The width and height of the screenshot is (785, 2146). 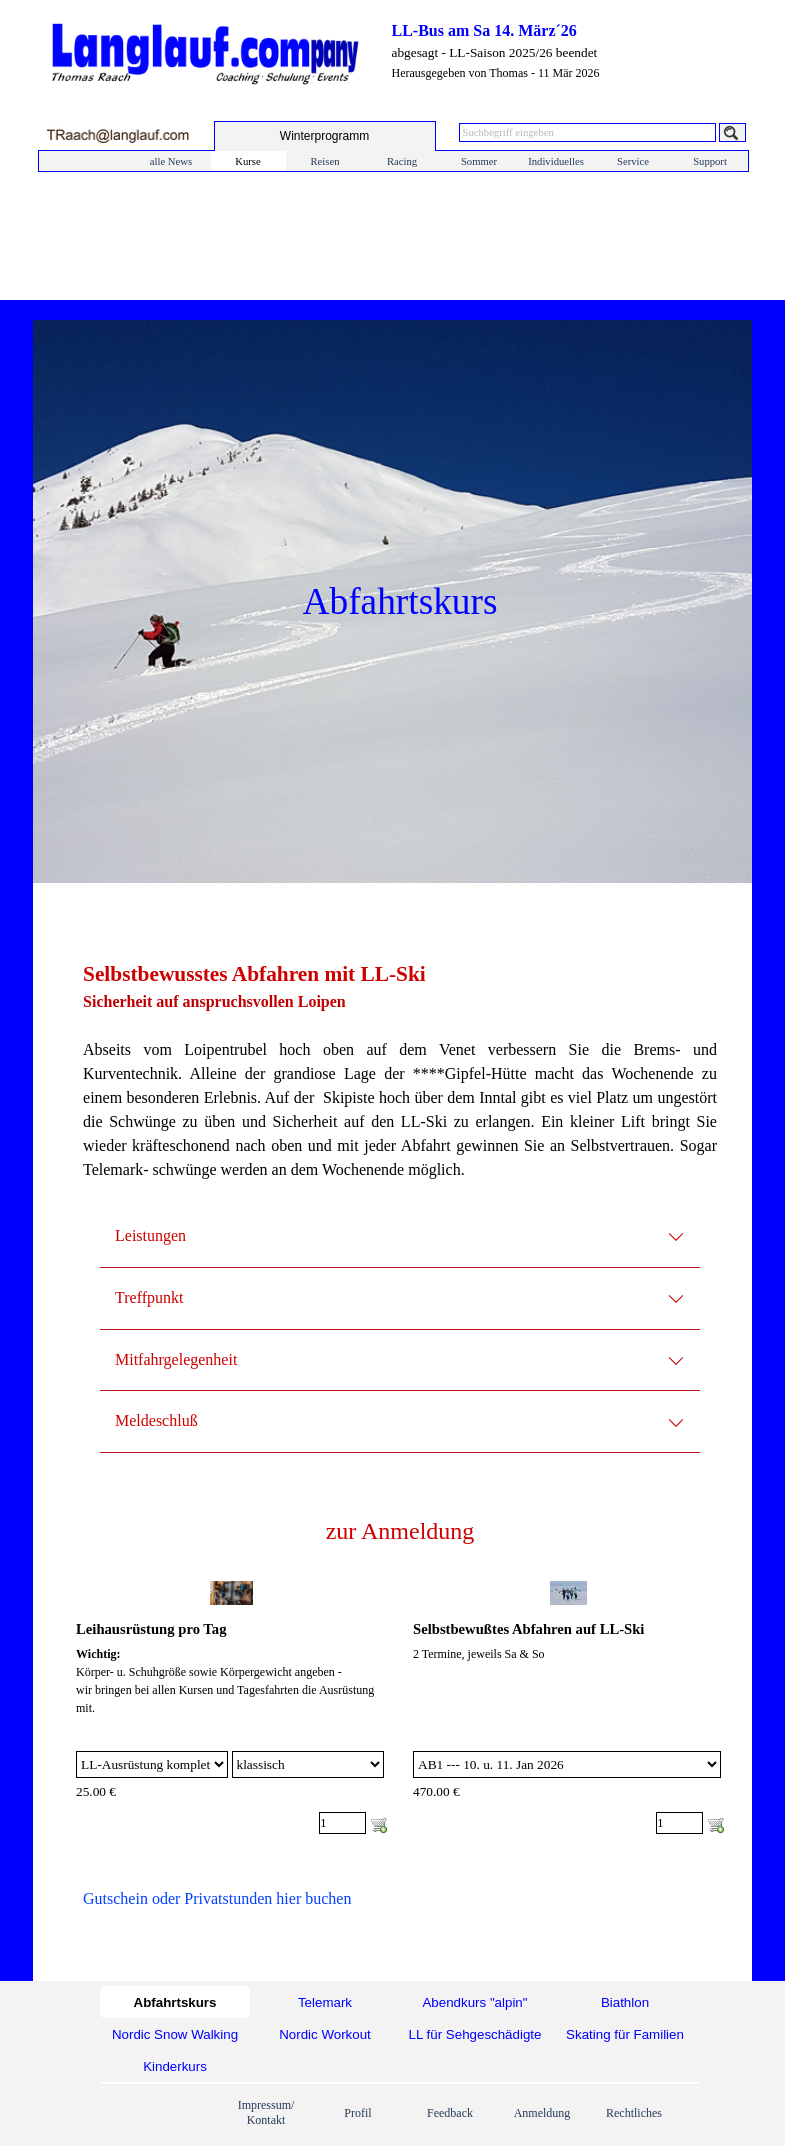 I want to click on Nordic Workout, so click(x=325, y=2034).